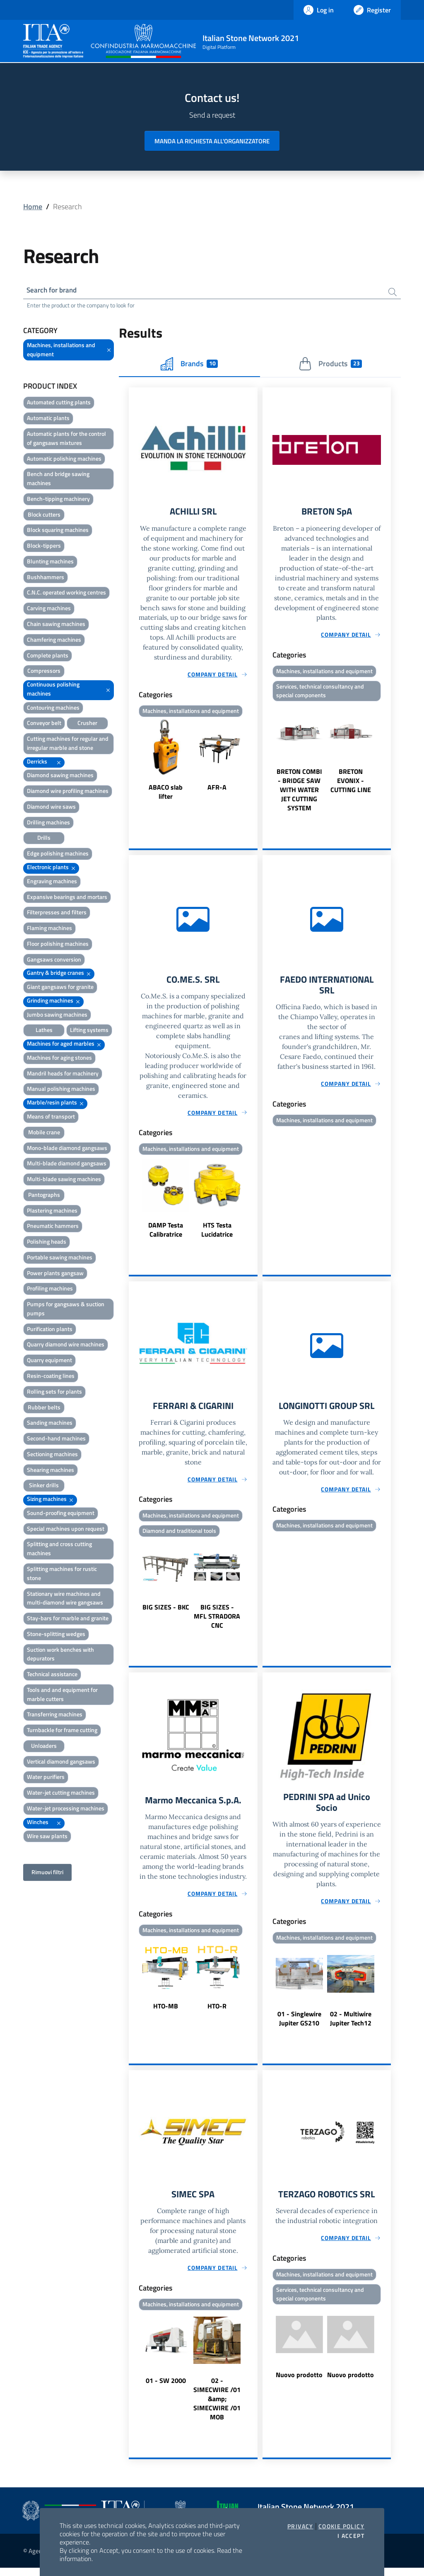 The height and width of the screenshot is (2576, 424). What do you see at coordinates (57, 913) in the screenshot?
I see `Filterpresses and filters` at bounding box center [57, 913].